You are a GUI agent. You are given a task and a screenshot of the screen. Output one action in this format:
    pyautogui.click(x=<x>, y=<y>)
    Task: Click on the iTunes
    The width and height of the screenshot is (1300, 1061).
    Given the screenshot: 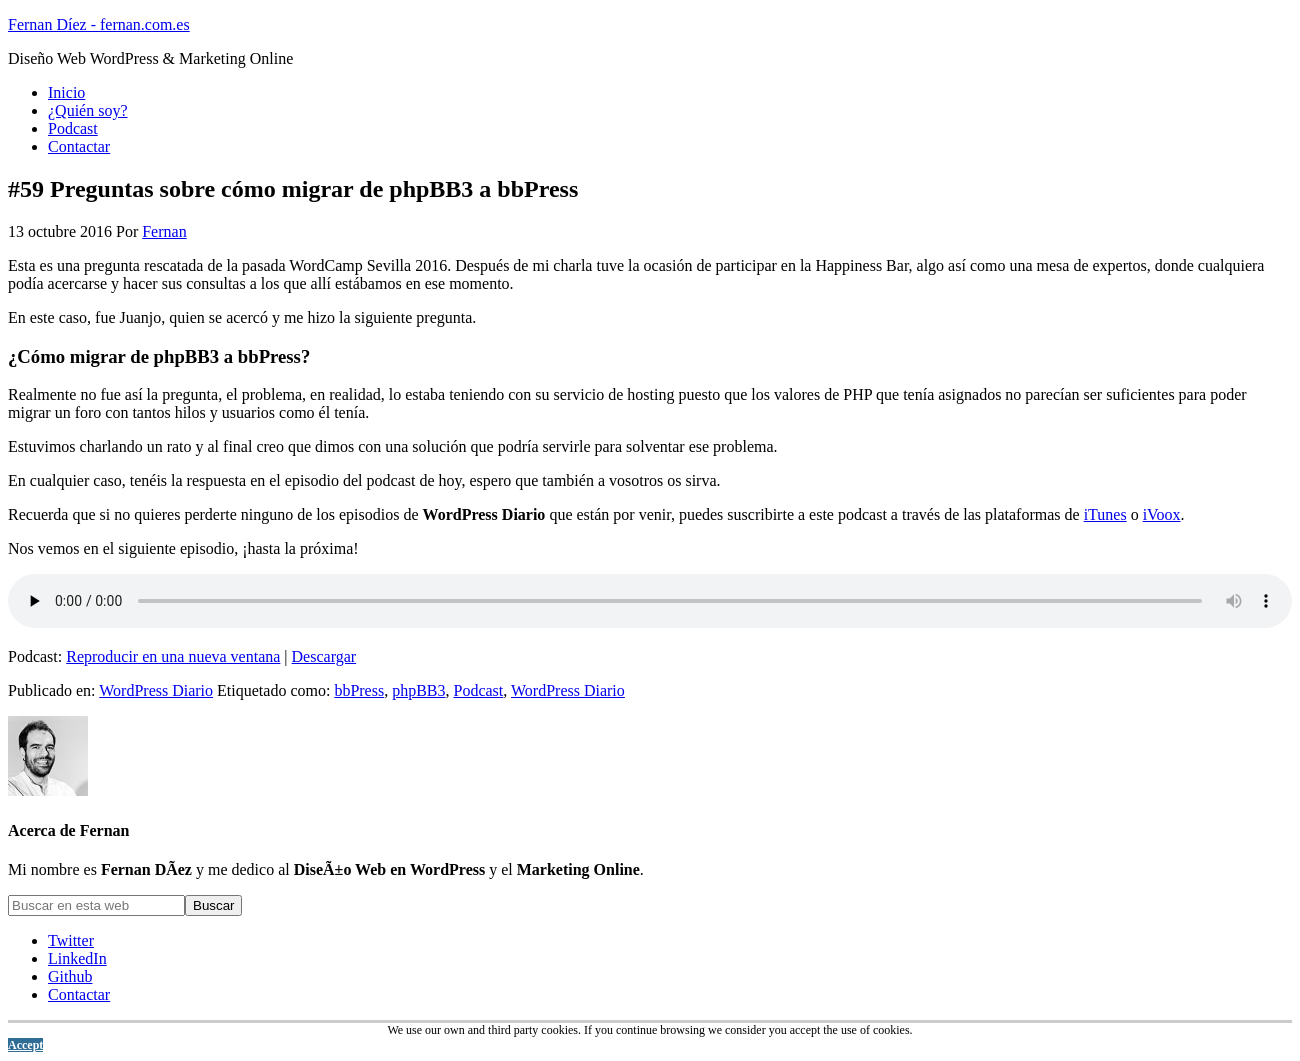 What is the action you would take?
    pyautogui.click(x=1105, y=514)
    